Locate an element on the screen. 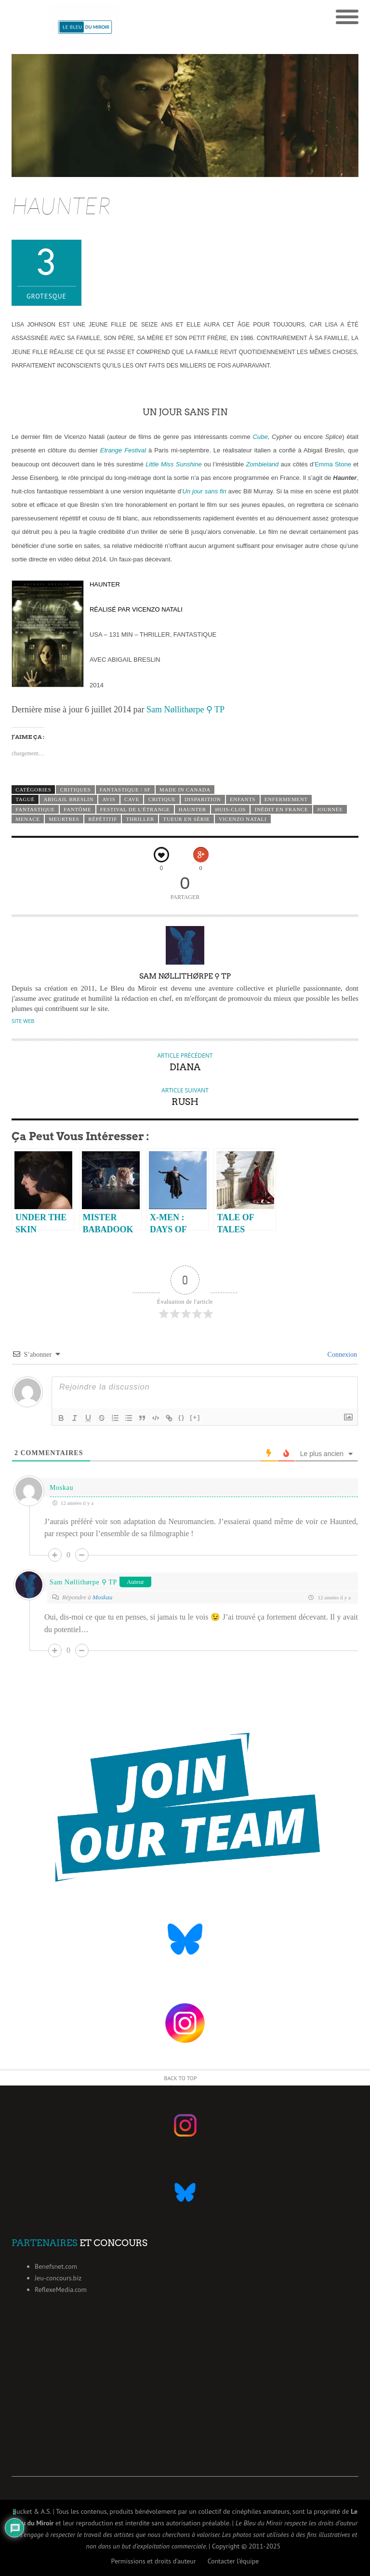  journée is located at coordinates (330, 809).